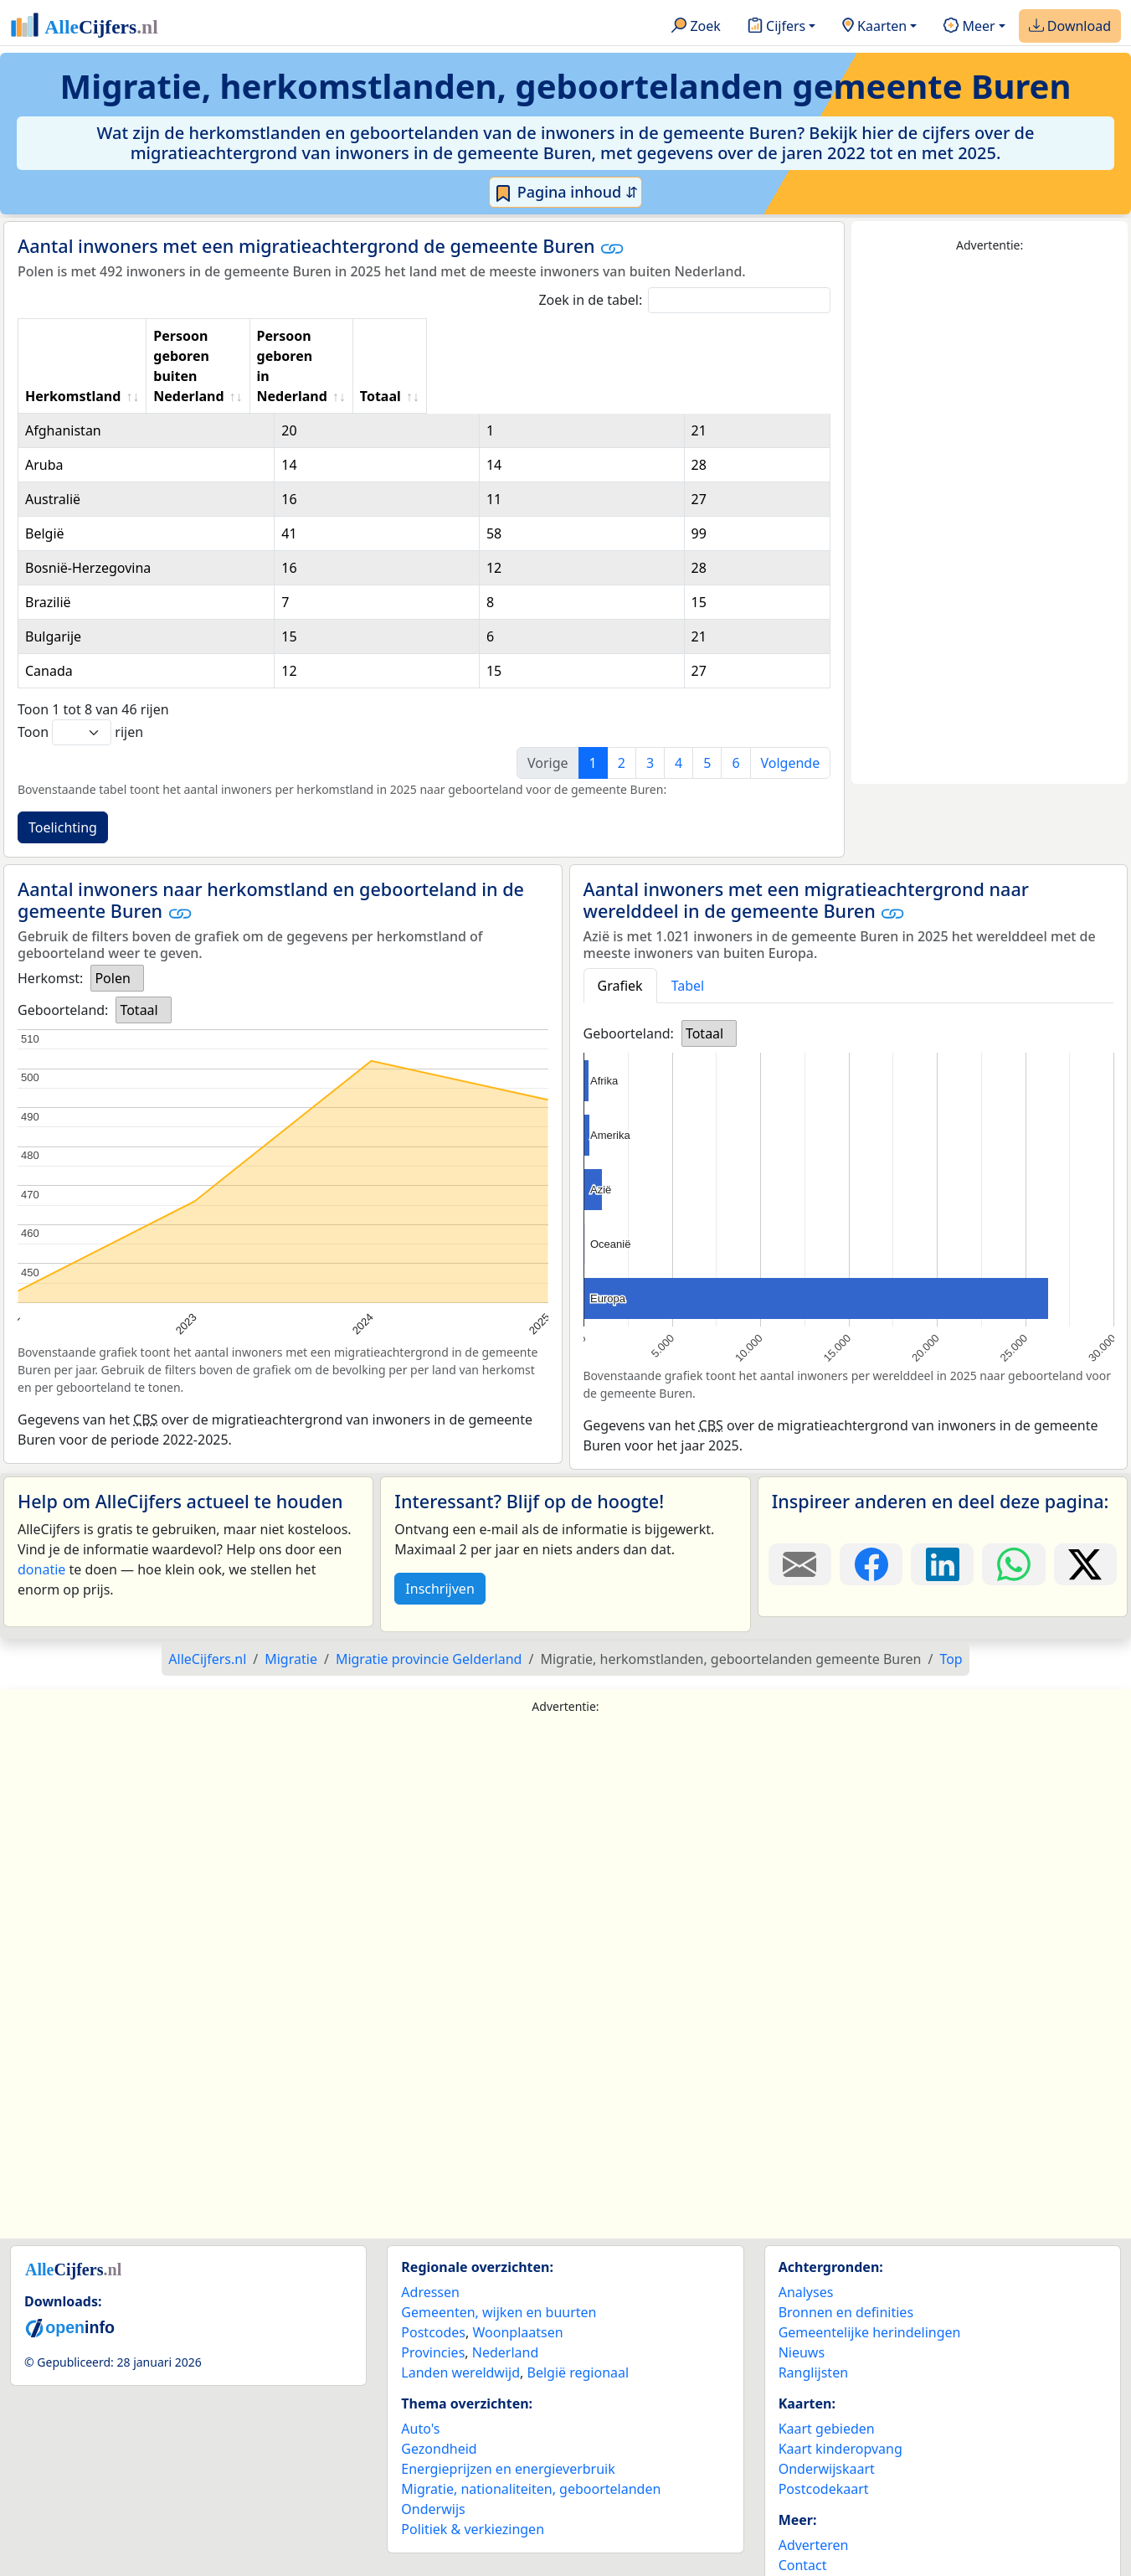 This screenshot has height=2576, width=1131. What do you see at coordinates (439, 1528) in the screenshot?
I see `Inschrijven` at bounding box center [439, 1528].